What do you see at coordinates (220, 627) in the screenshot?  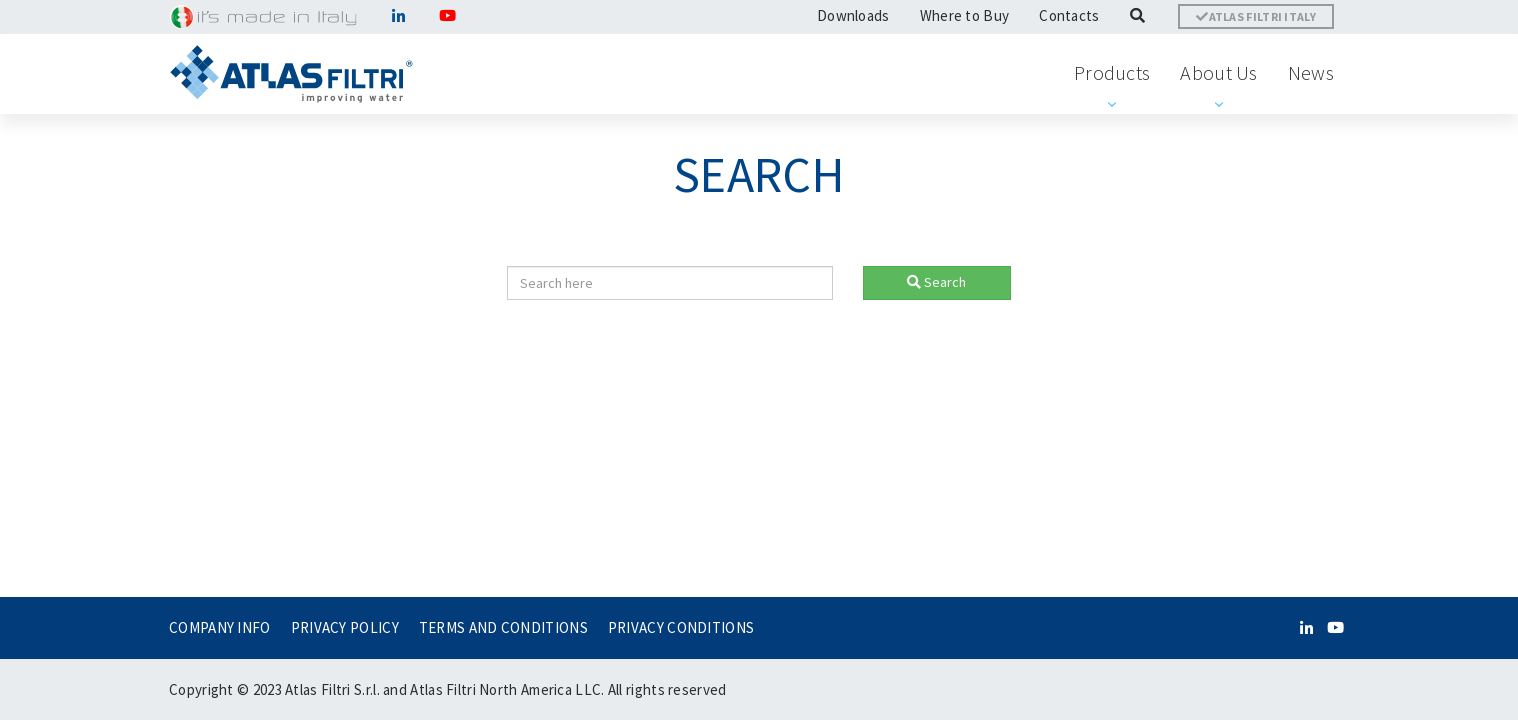 I see `COMPANY INFO` at bounding box center [220, 627].